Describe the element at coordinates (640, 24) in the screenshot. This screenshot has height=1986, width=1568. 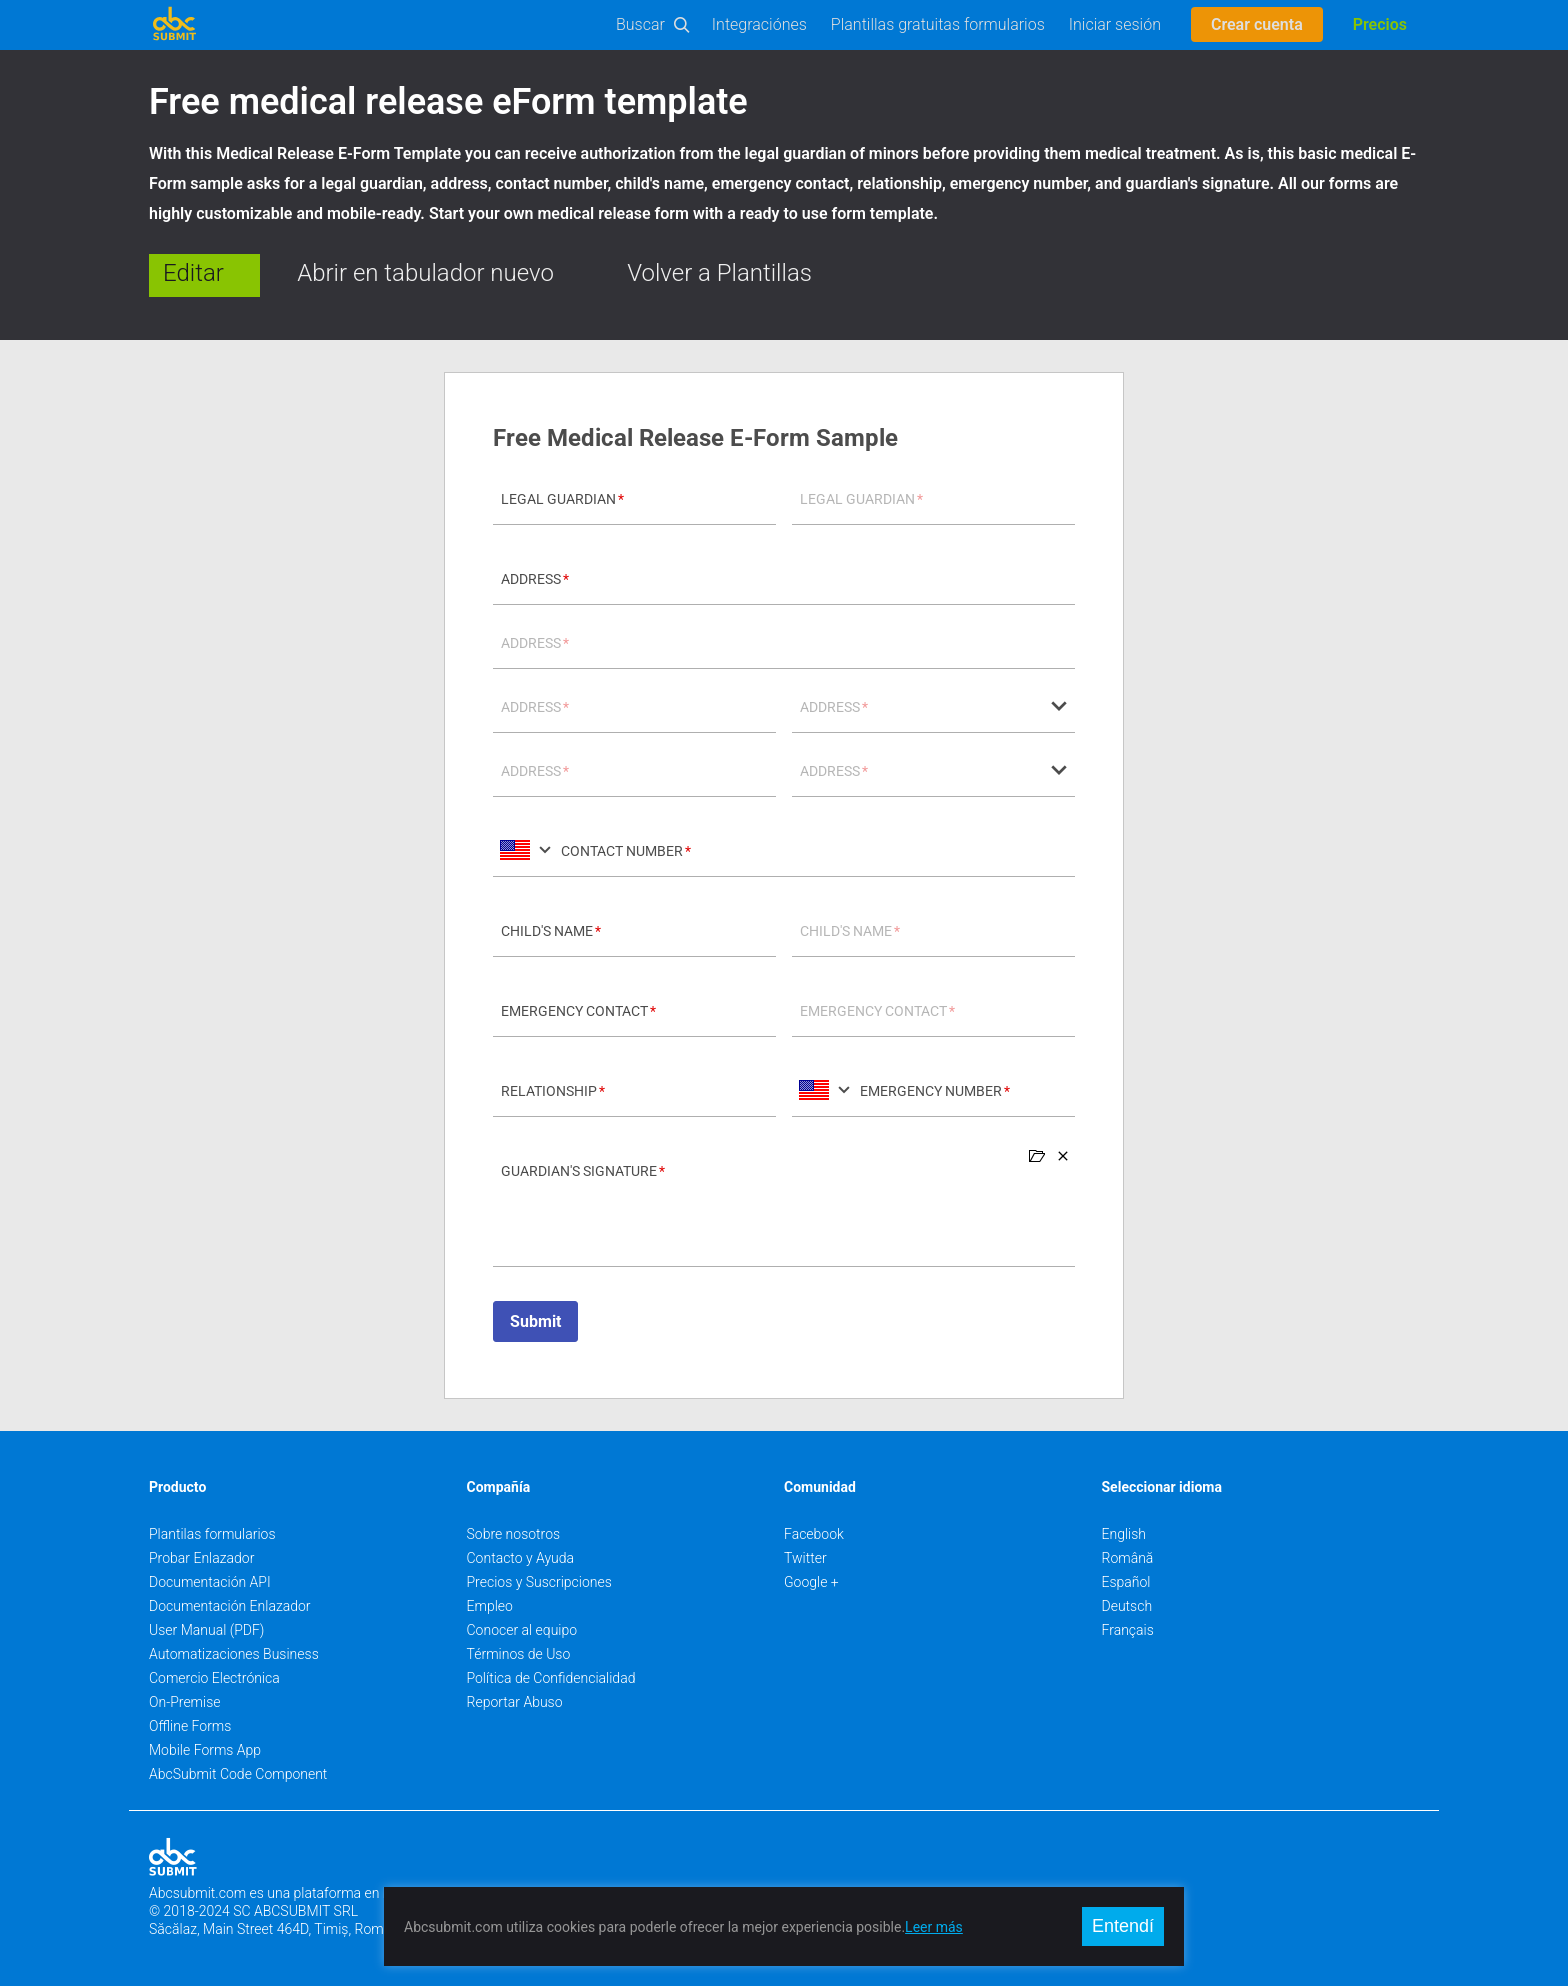
I see `Buscar` at that location.